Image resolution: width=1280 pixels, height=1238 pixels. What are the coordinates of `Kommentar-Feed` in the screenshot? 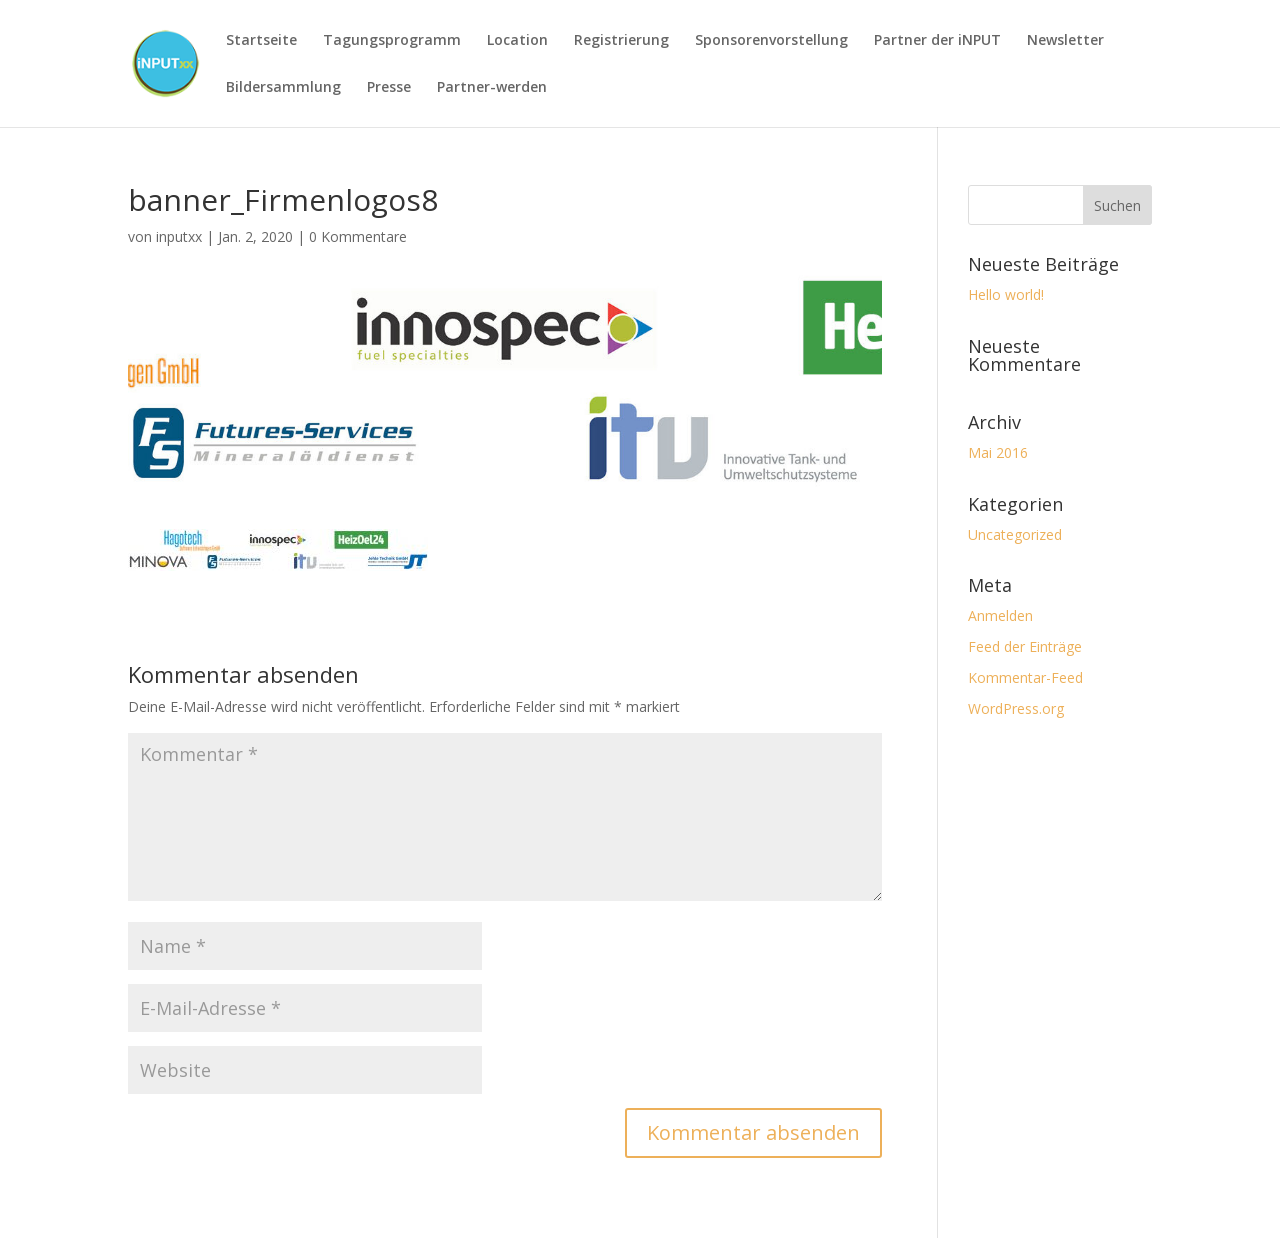 It's located at (1025, 677).